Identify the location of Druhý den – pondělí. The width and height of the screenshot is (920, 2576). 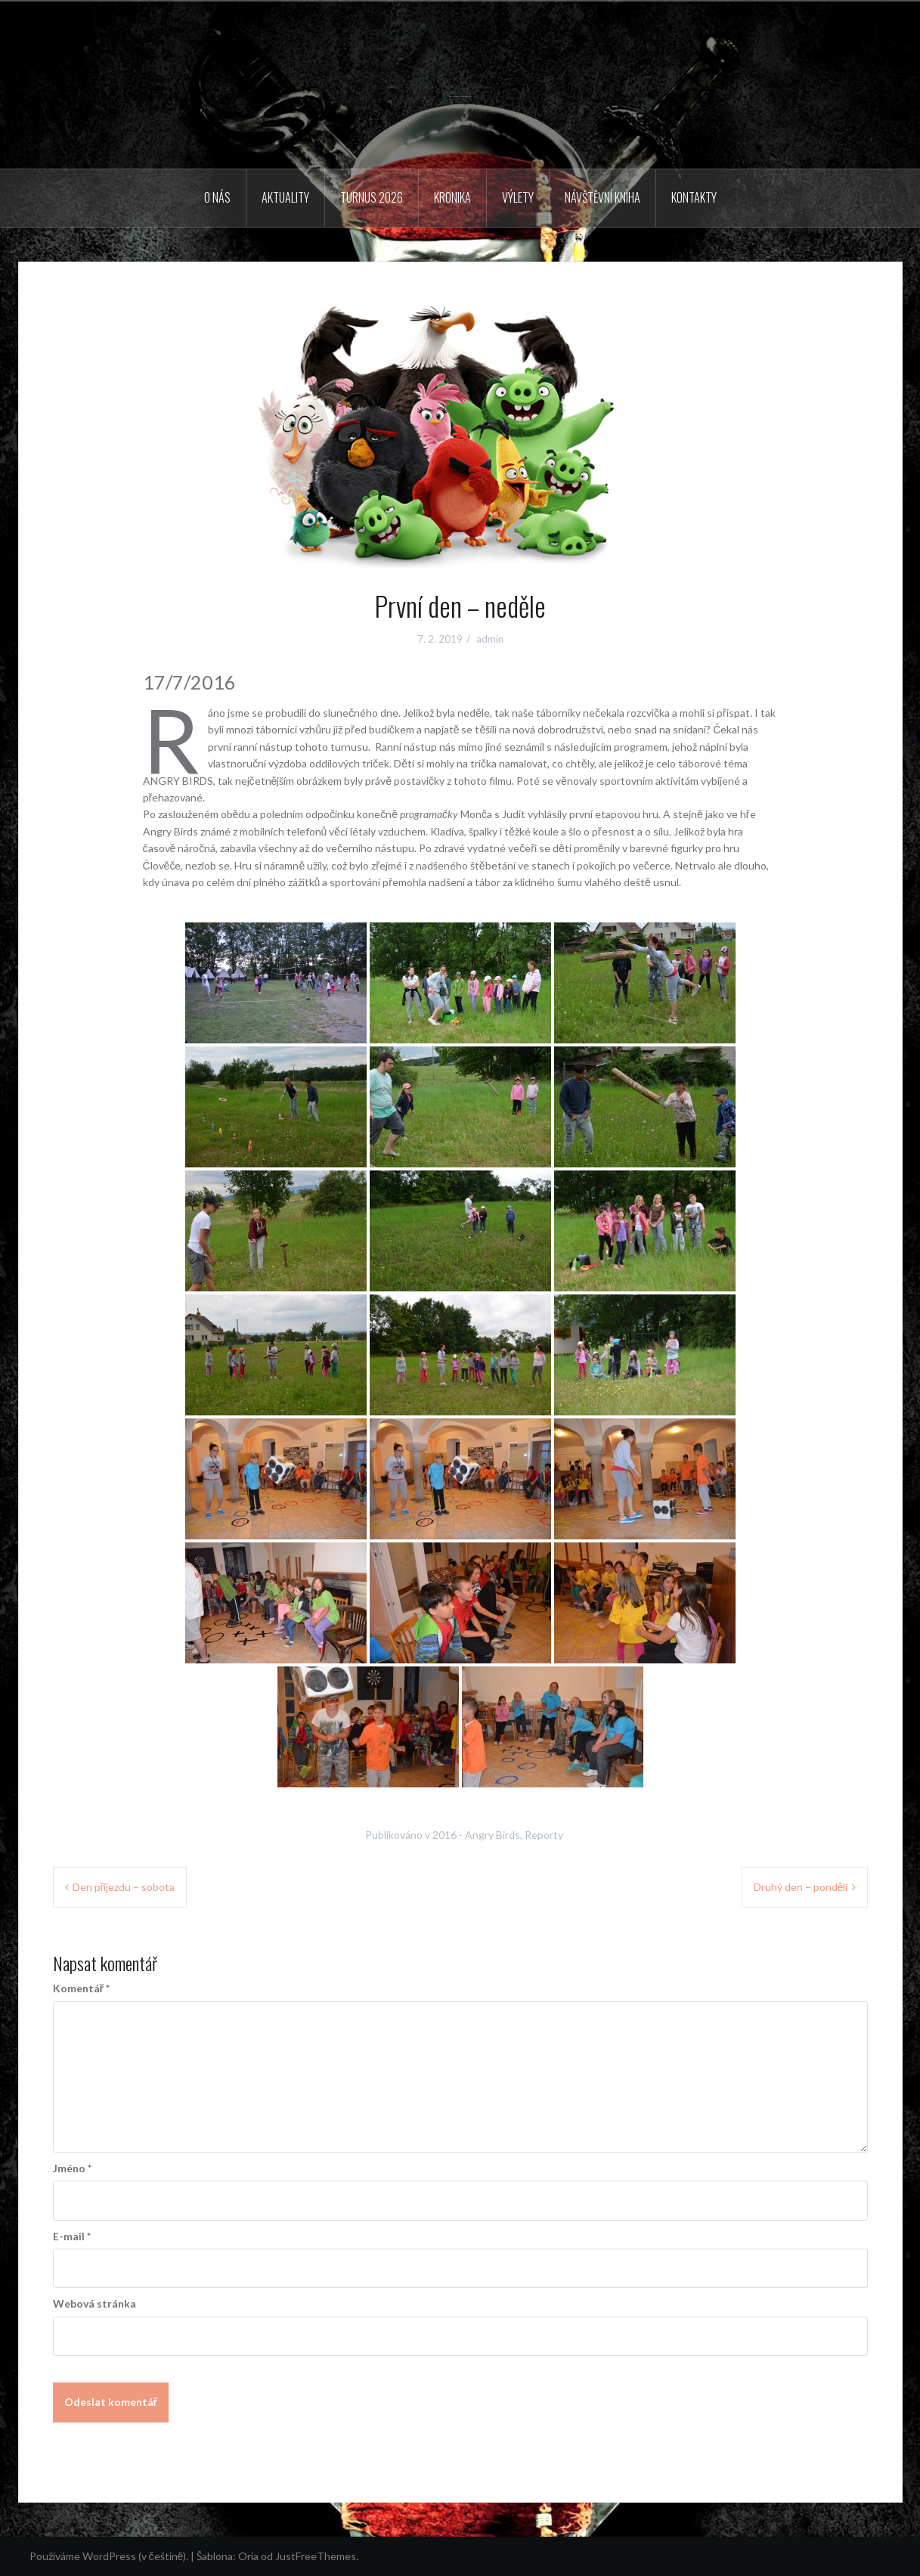
(801, 1886).